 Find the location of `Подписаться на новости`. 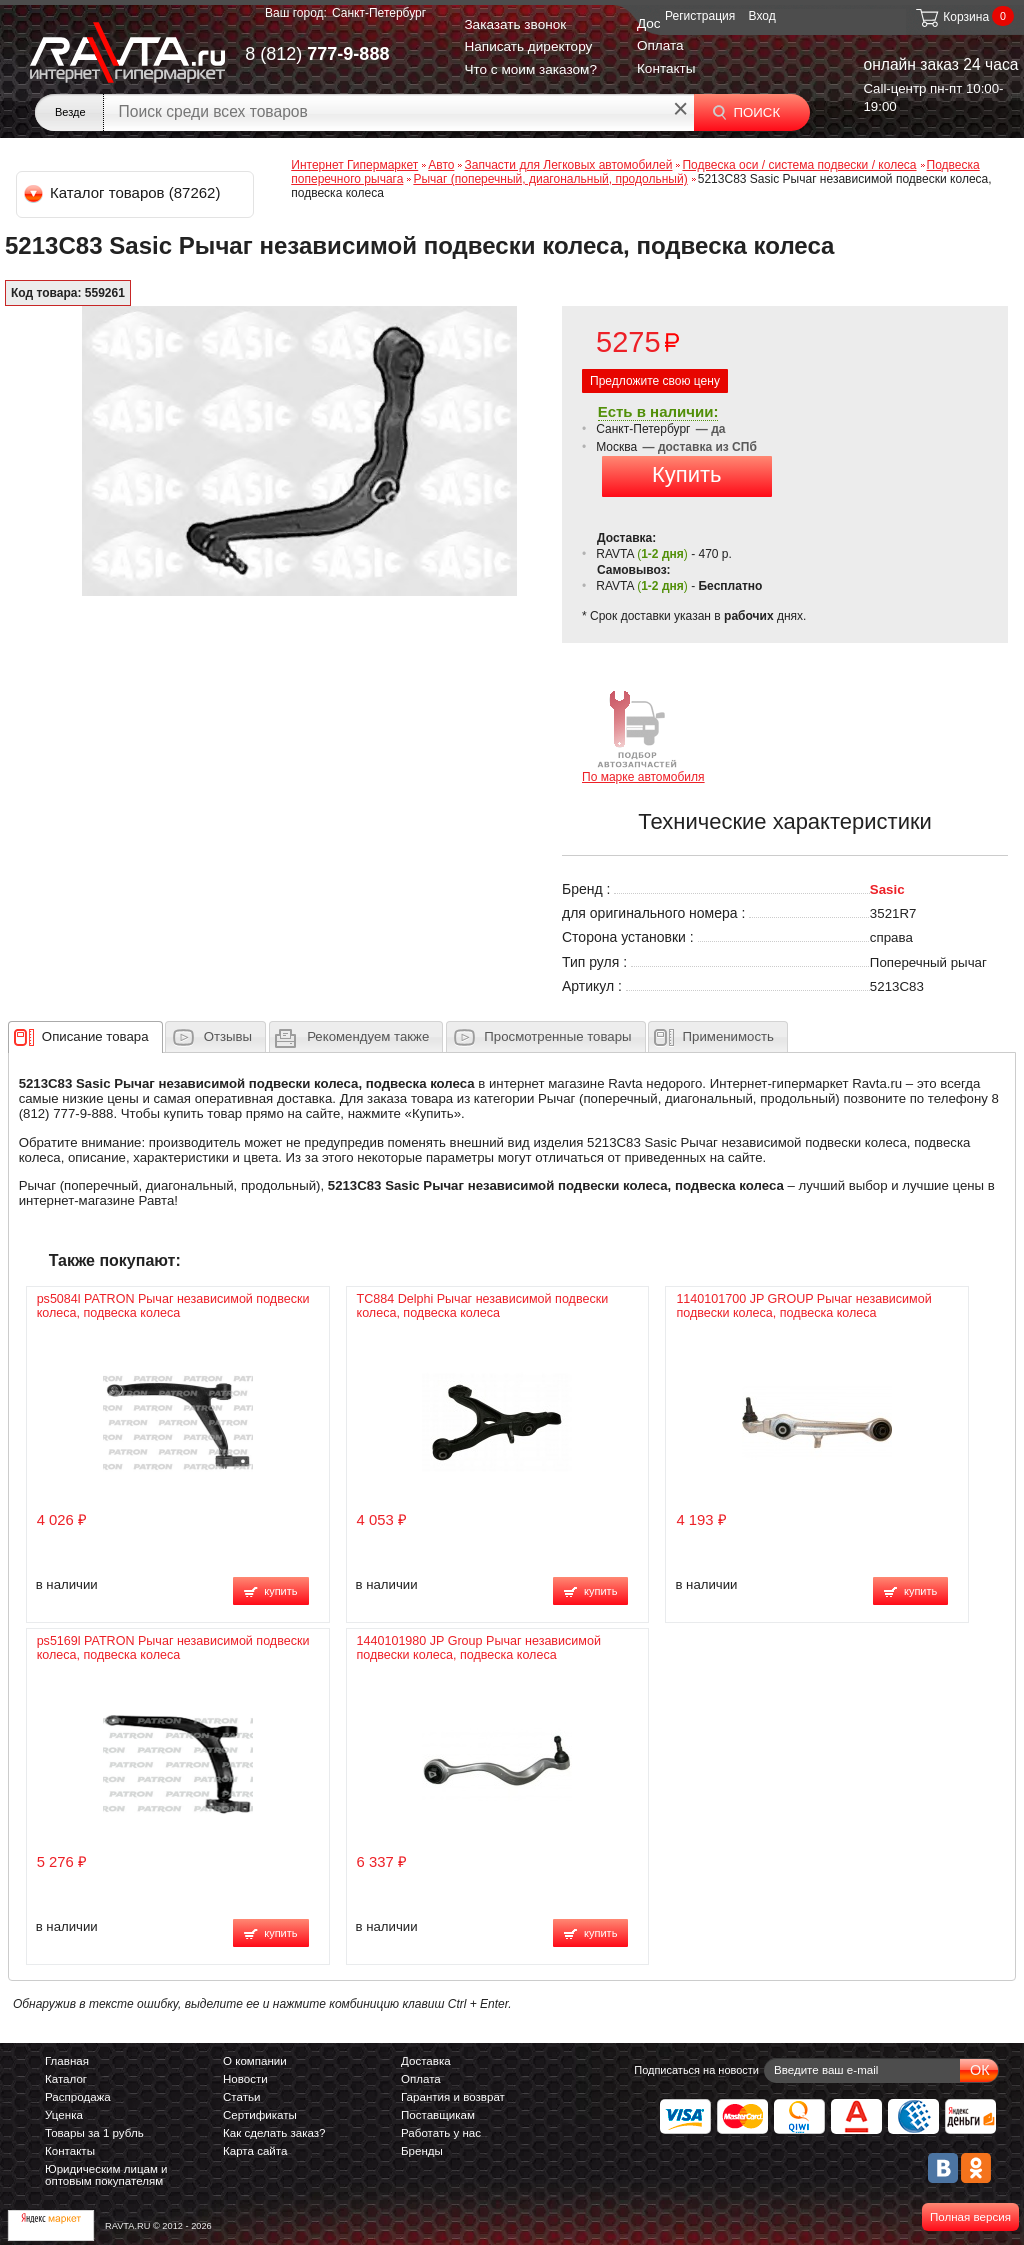

Подписаться на новости is located at coordinates (696, 2070).